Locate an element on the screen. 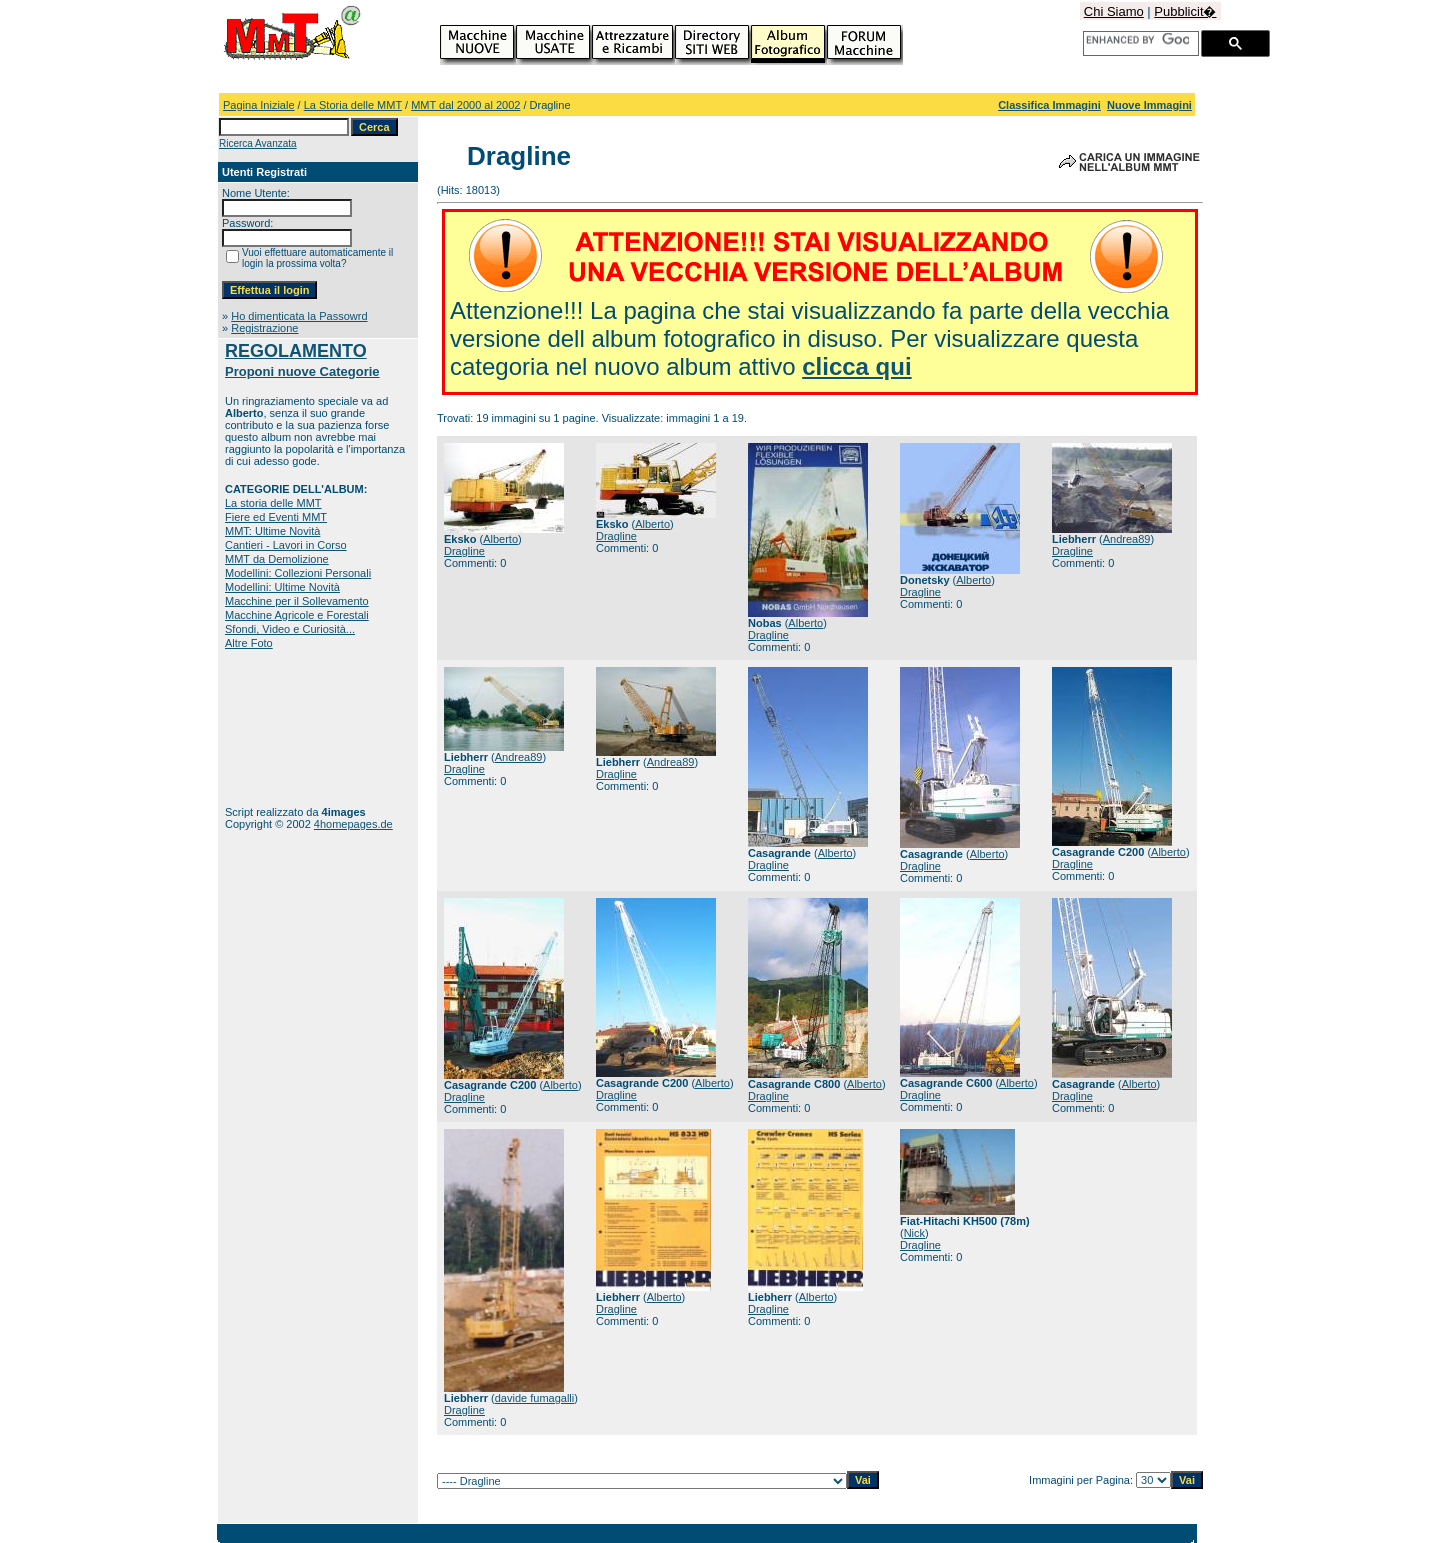 The height and width of the screenshot is (1543, 1440). Andrea89 is located at coordinates (1127, 539).